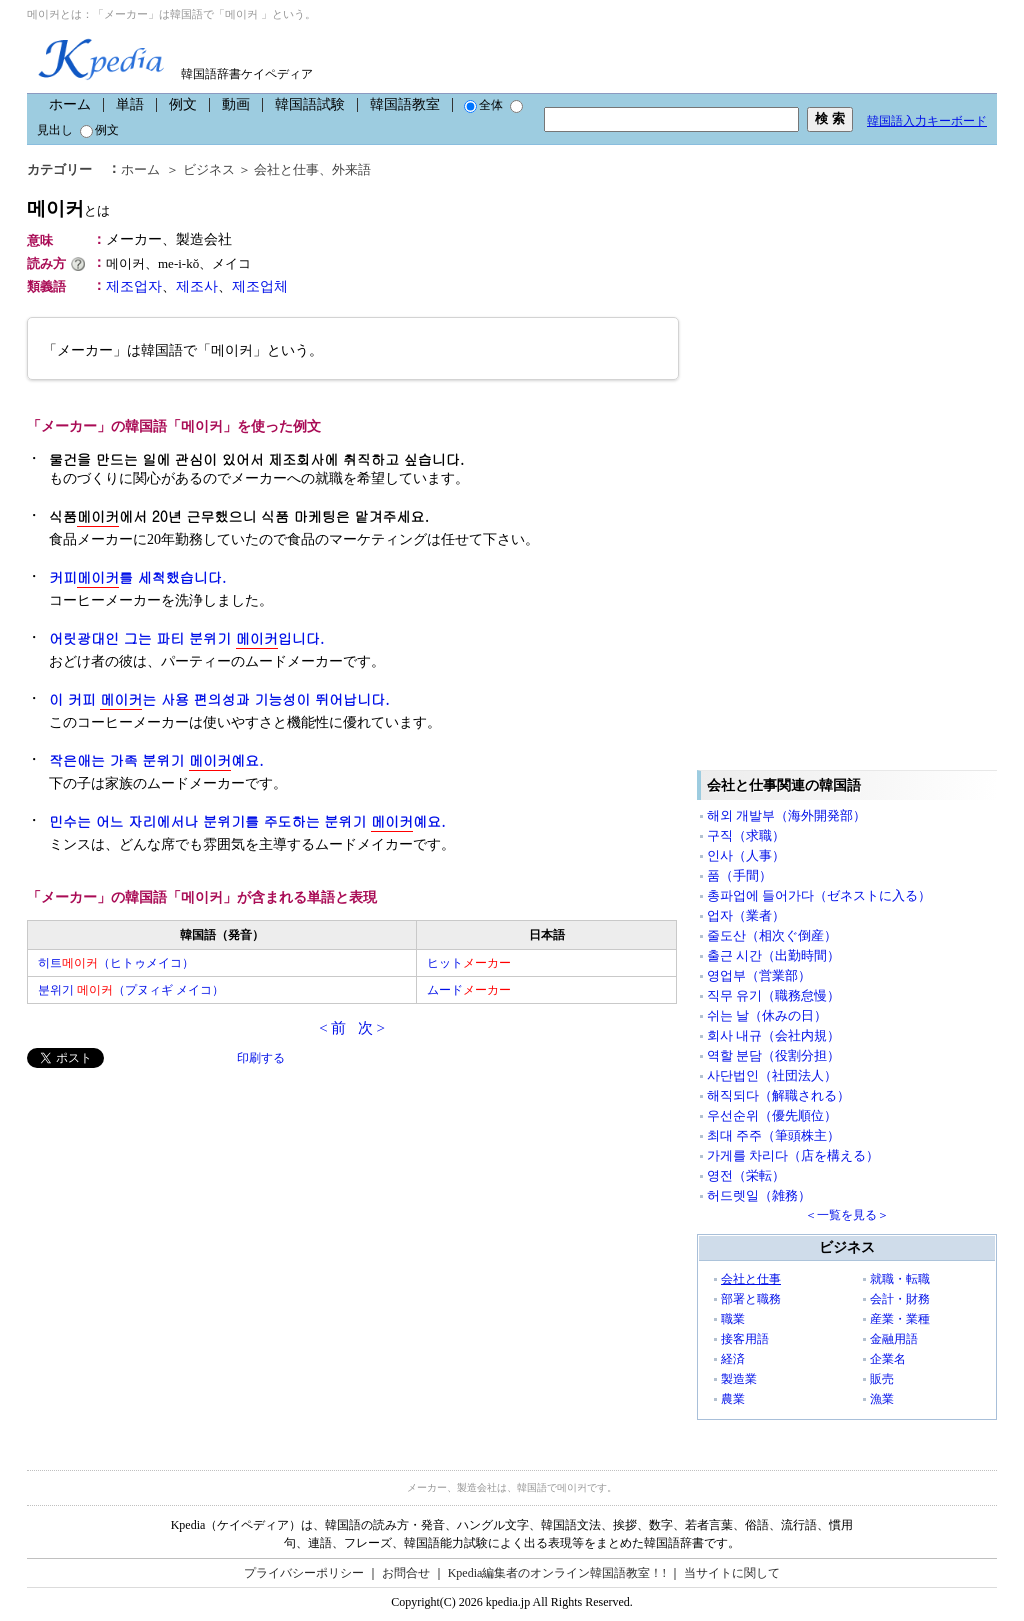  What do you see at coordinates (405, 104) in the screenshot?
I see `韓国語教室` at bounding box center [405, 104].